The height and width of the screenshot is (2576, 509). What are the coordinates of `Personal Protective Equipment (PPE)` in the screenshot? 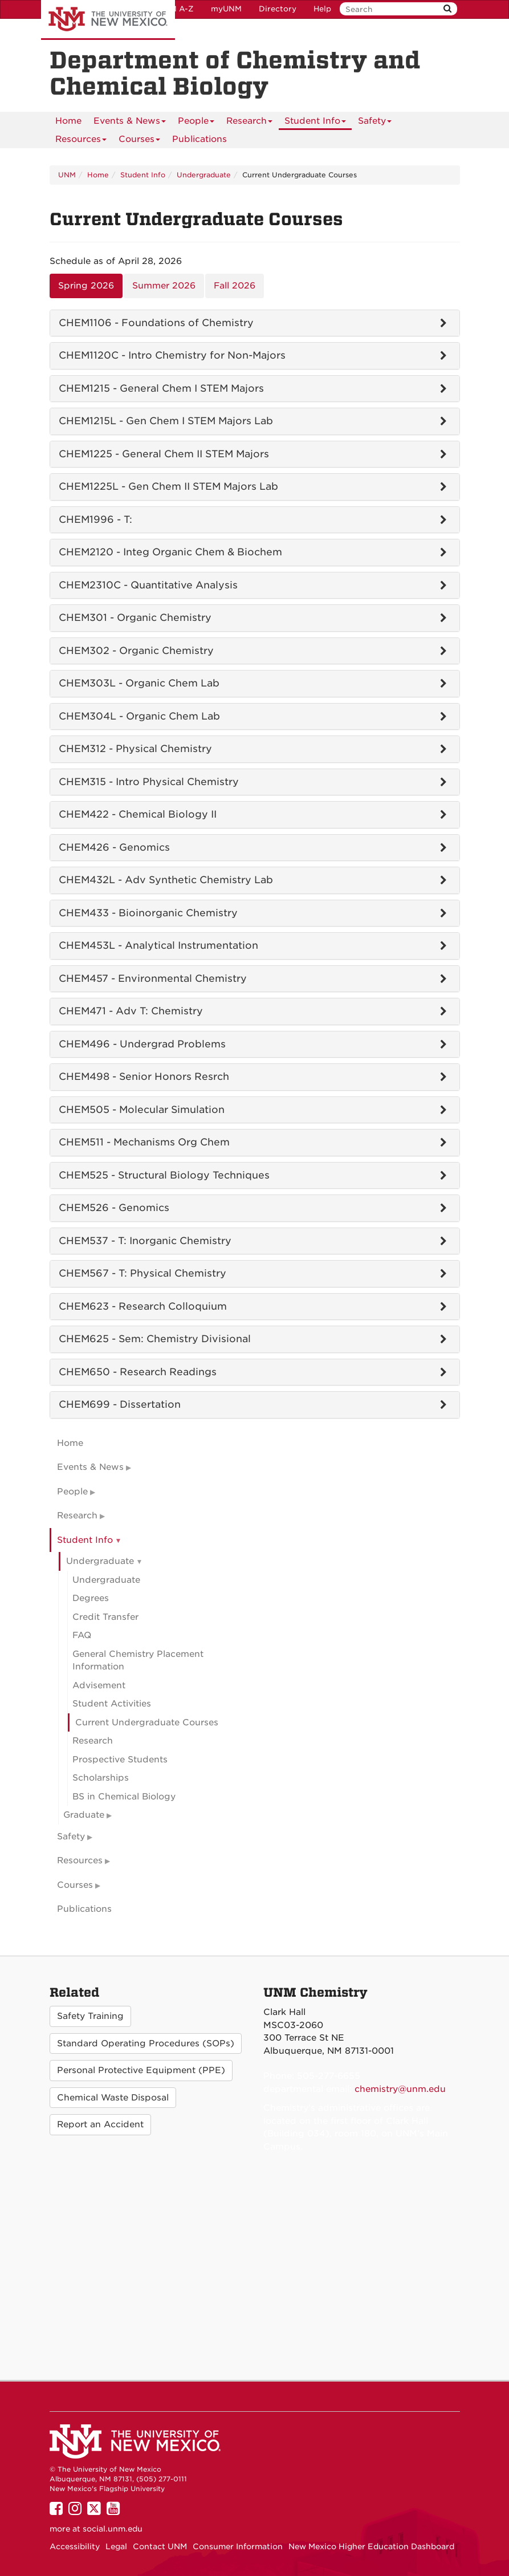 It's located at (141, 2070).